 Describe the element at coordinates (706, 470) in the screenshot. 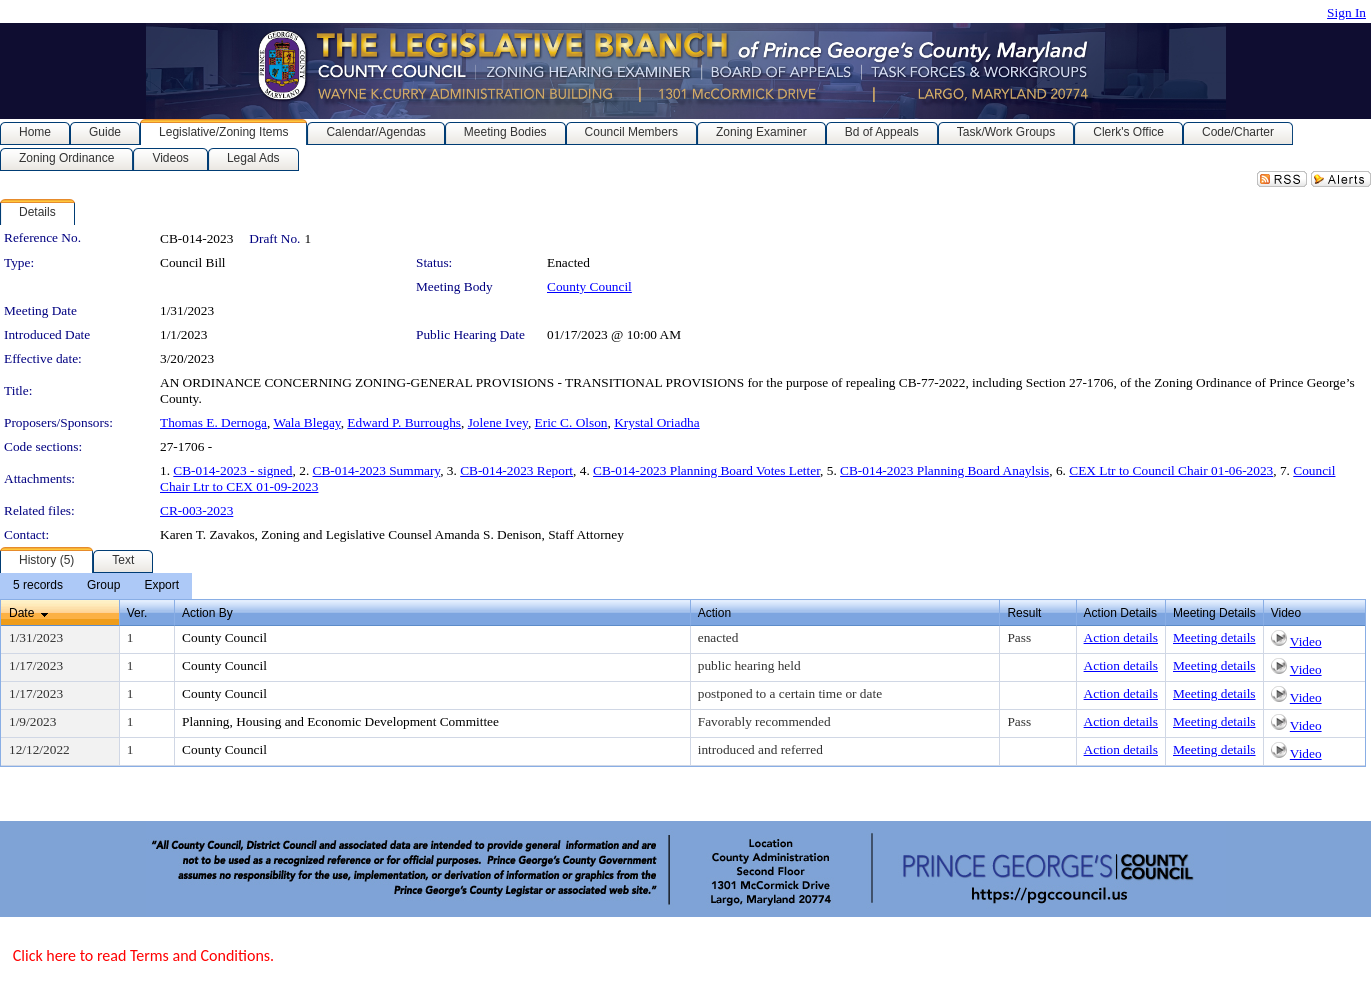

I see `CB-014-2023 Planning Board Votes Letter` at that location.